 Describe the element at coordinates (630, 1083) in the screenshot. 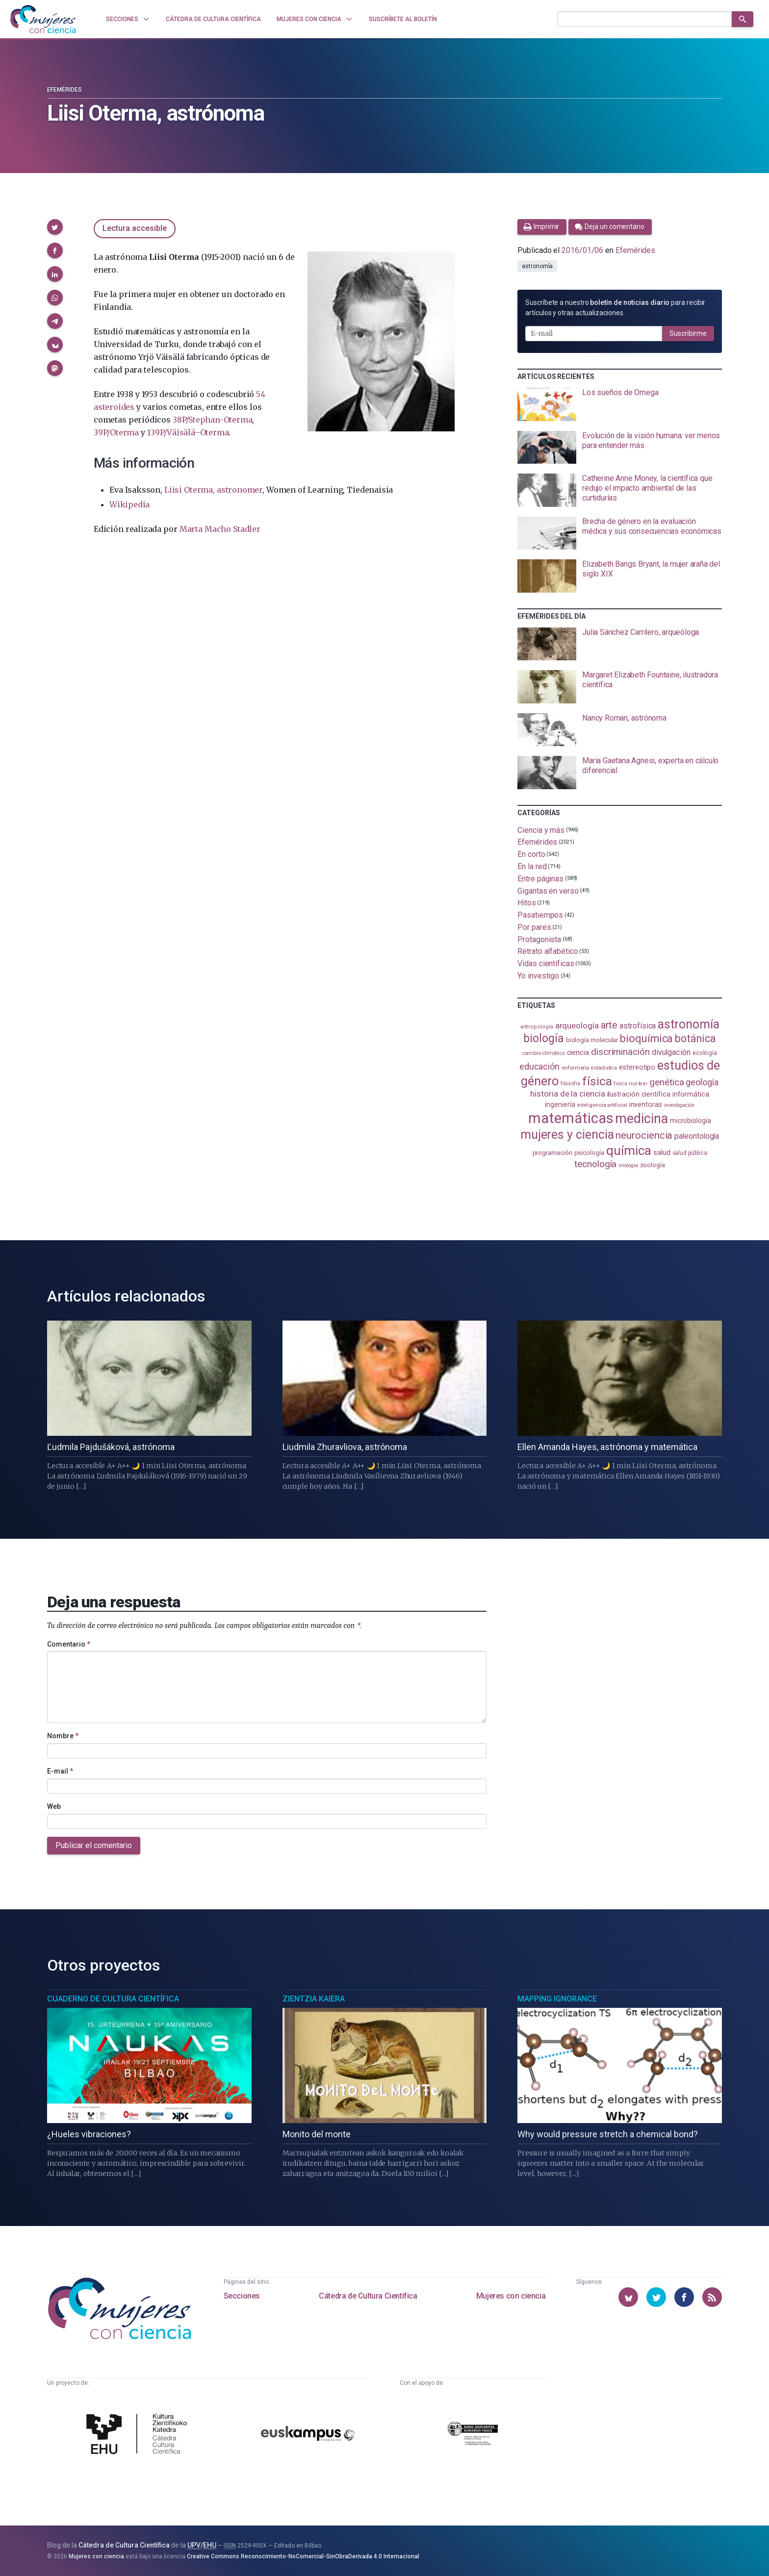

I see `física nuclear [física nuclear (82 elementos)]` at that location.